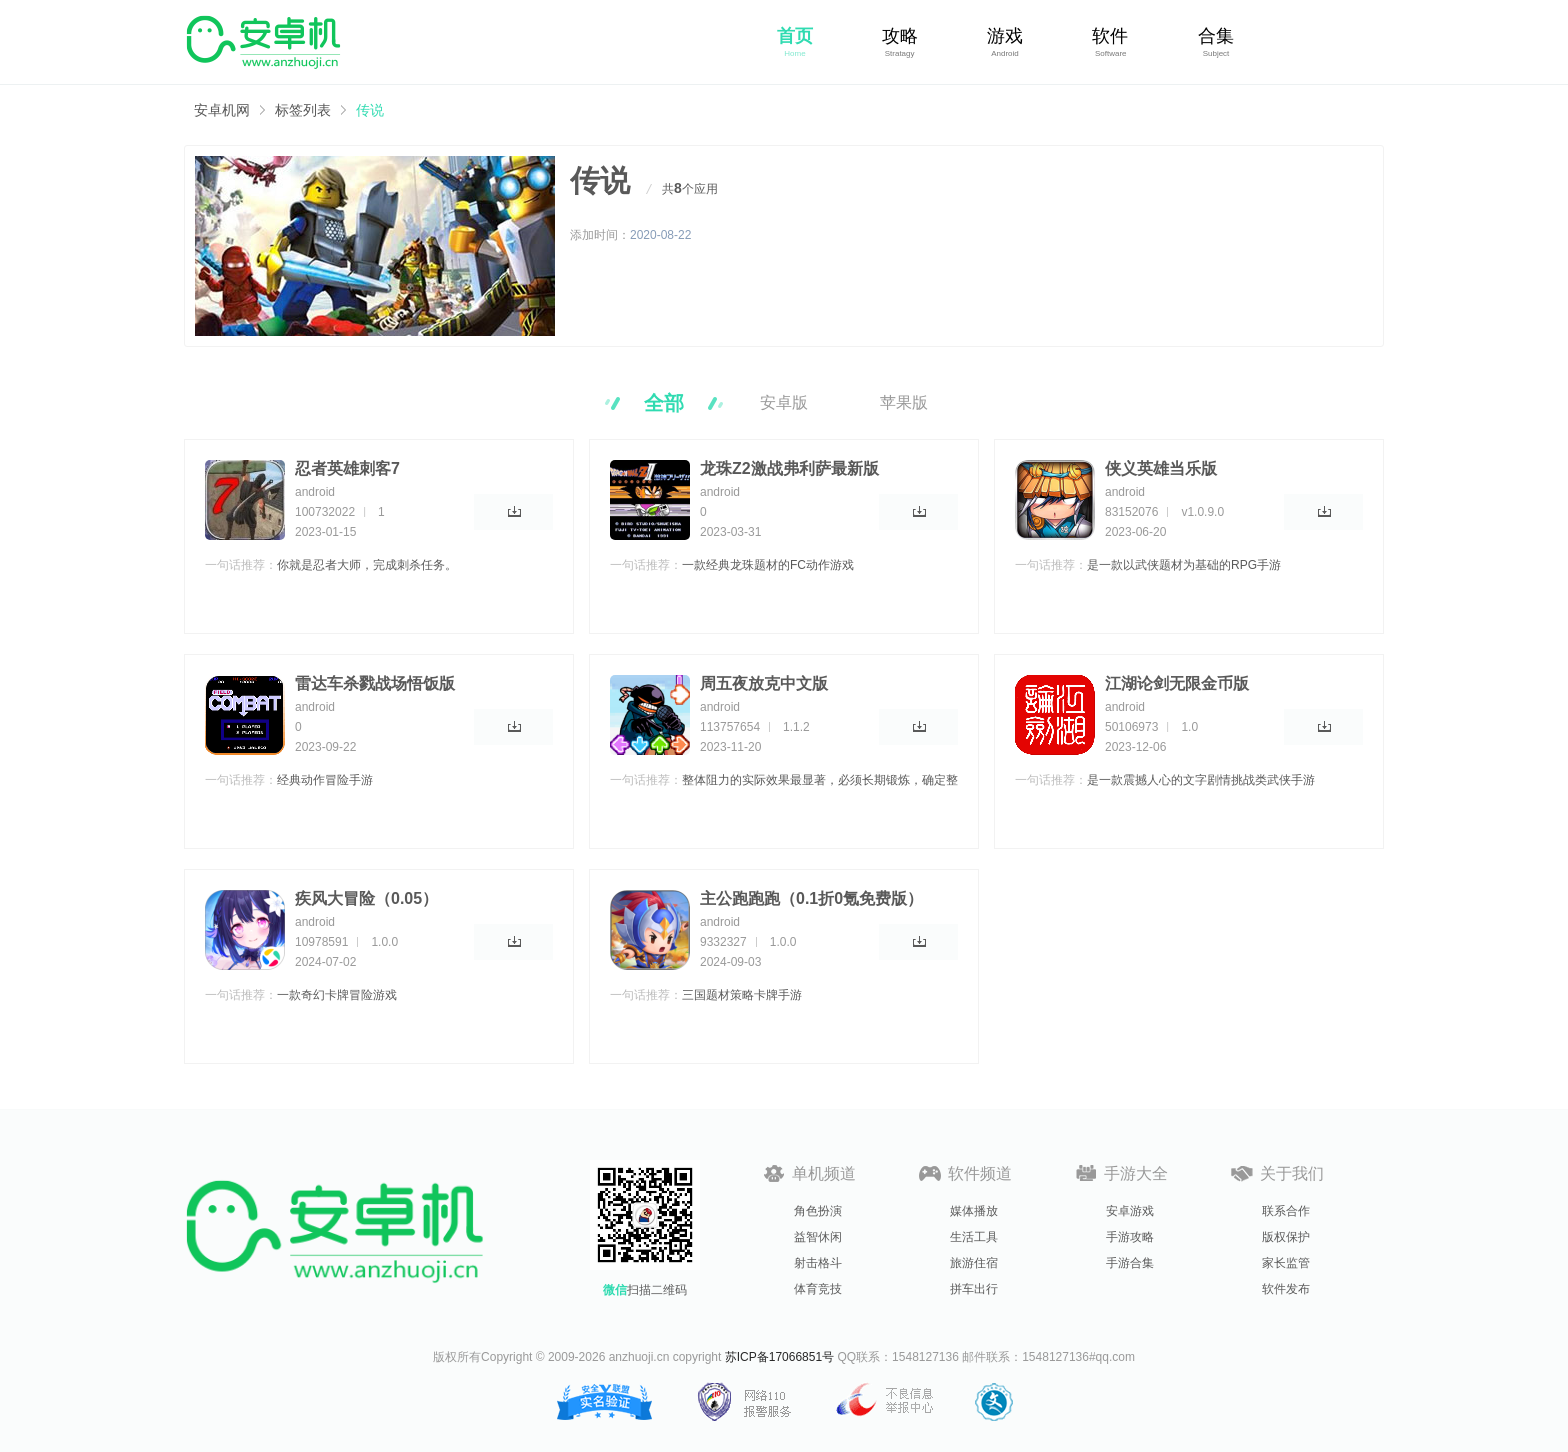 The height and width of the screenshot is (1452, 1568). Describe the element at coordinates (303, 110) in the screenshot. I see `标签列表` at that location.